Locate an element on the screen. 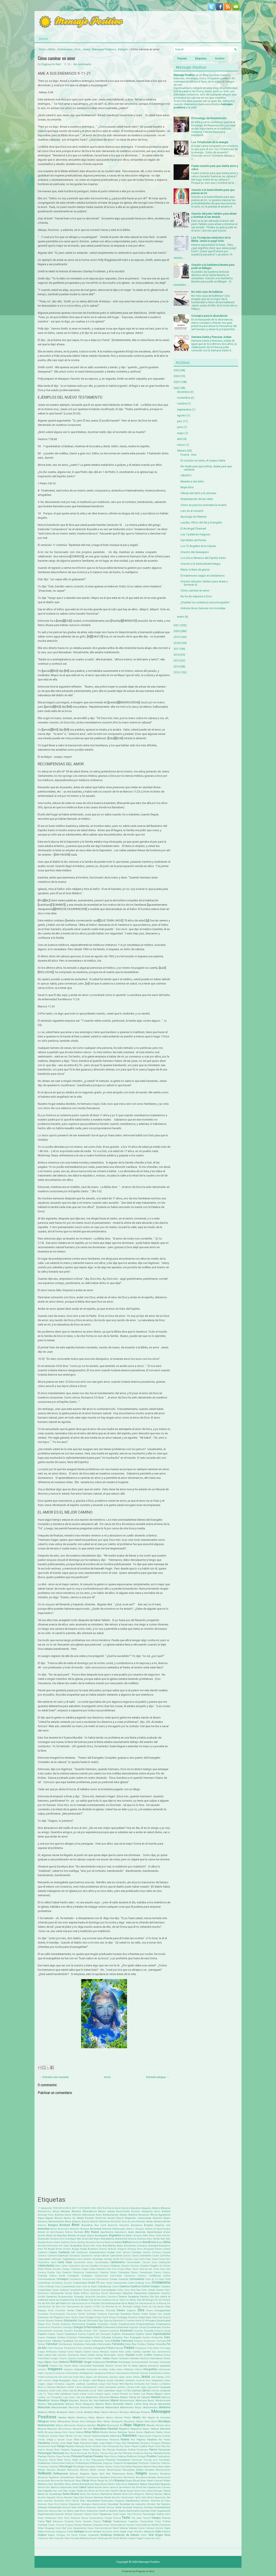  Viral is located at coordinates (151, 2534).